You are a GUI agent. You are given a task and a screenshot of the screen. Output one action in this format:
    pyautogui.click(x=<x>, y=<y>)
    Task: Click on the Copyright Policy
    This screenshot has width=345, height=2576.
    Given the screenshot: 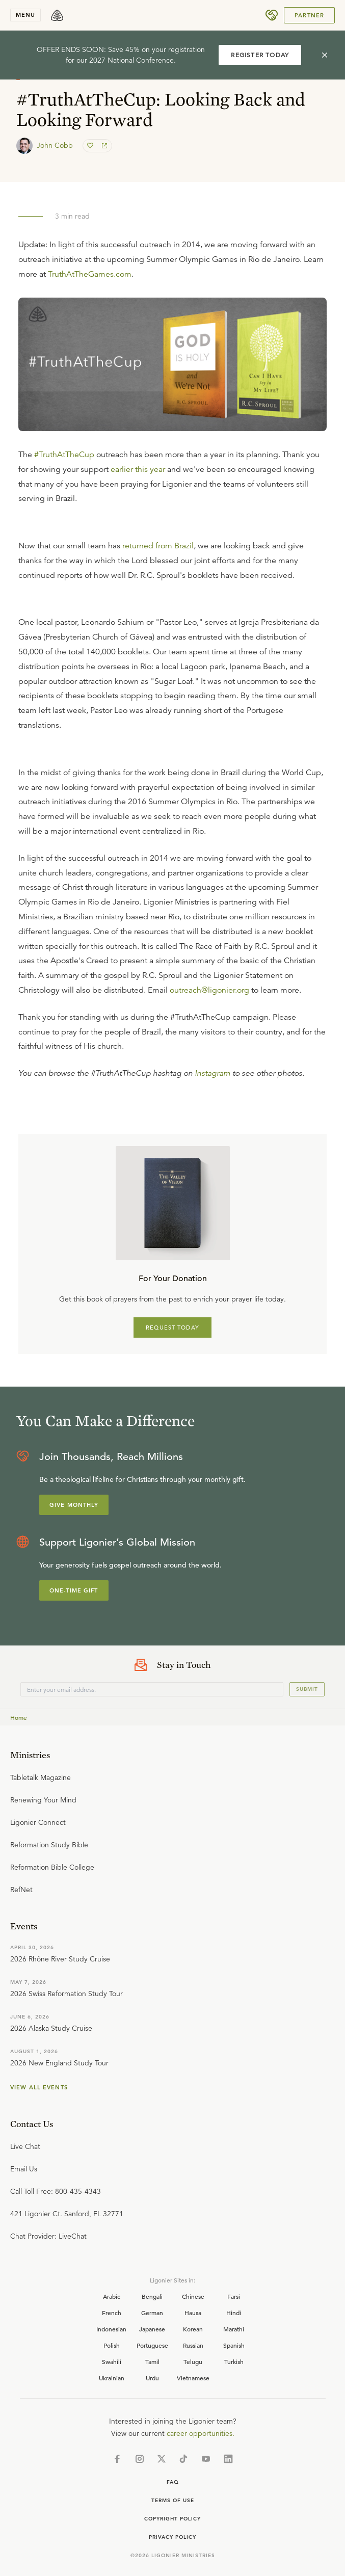 What is the action you would take?
    pyautogui.click(x=172, y=2518)
    